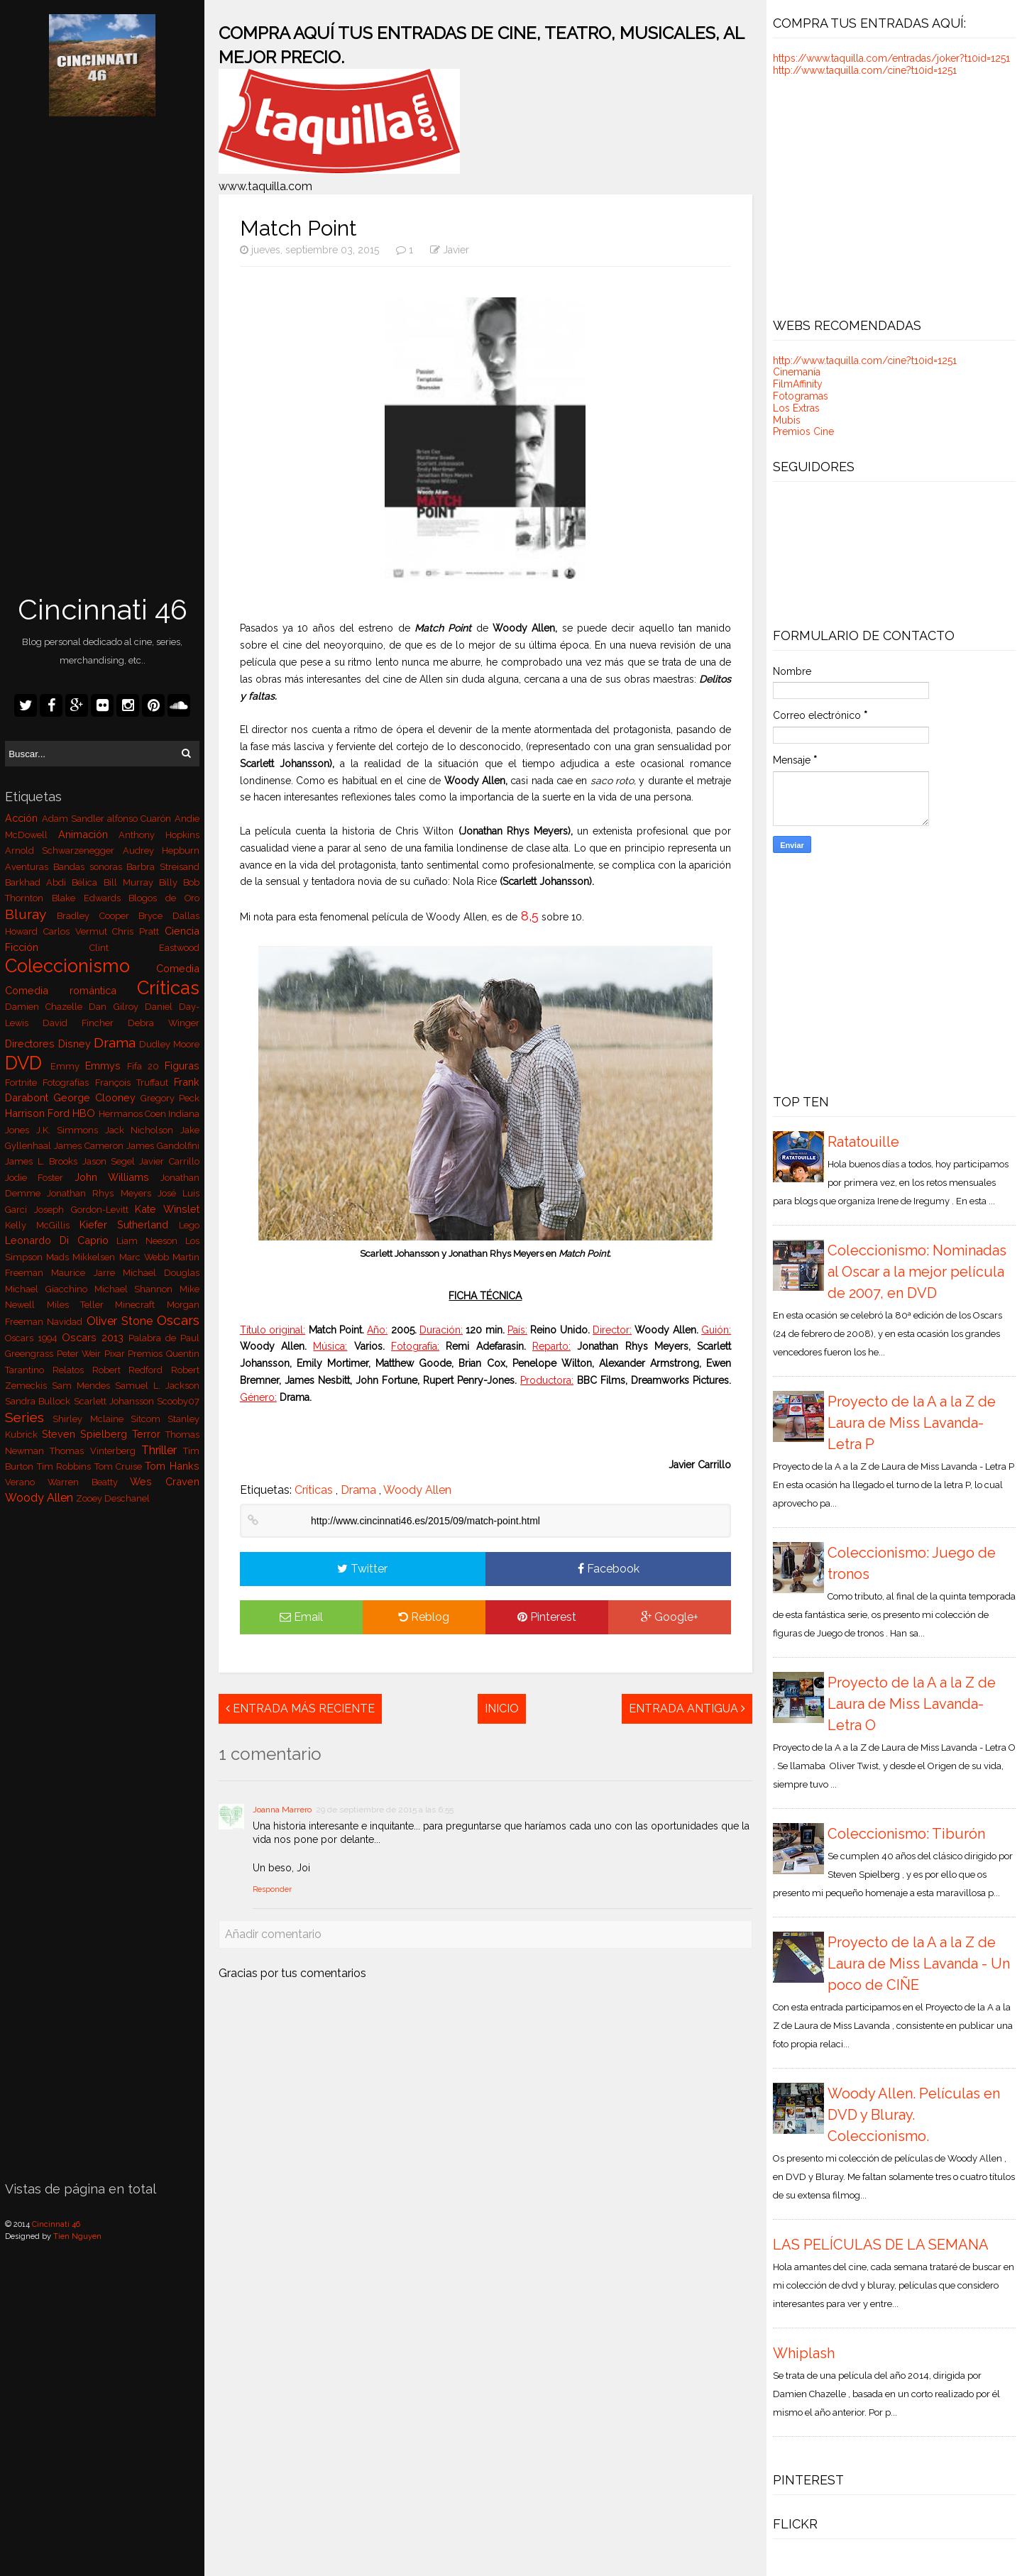 The height and width of the screenshot is (2576, 1022). Describe the element at coordinates (798, 384) in the screenshot. I see `FilmAffinity` at that location.